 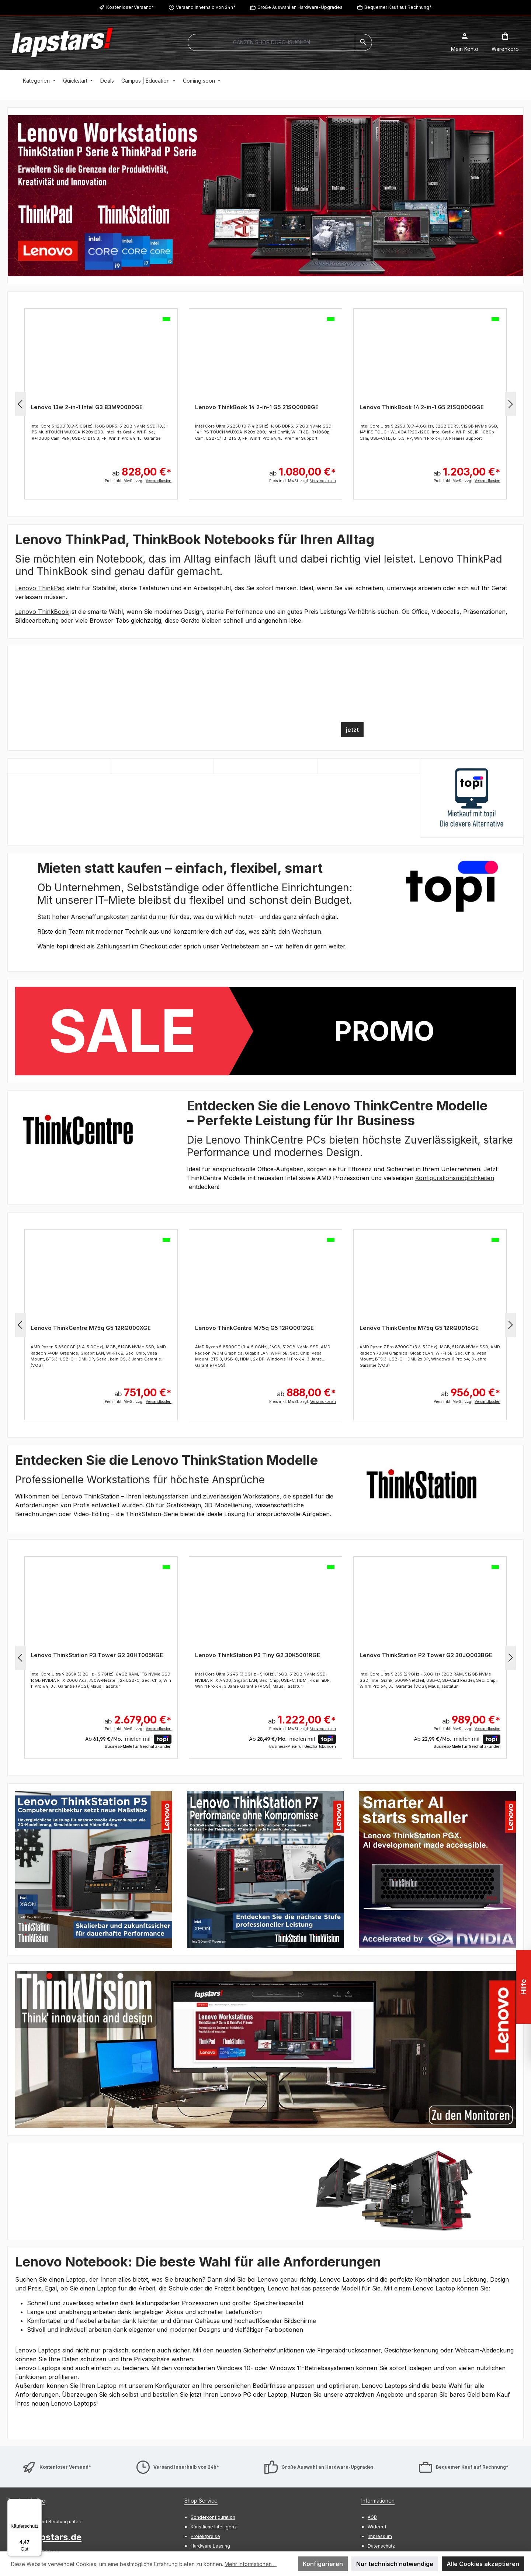 What do you see at coordinates (363, 42) in the screenshot?
I see `[Suchen]` at bounding box center [363, 42].